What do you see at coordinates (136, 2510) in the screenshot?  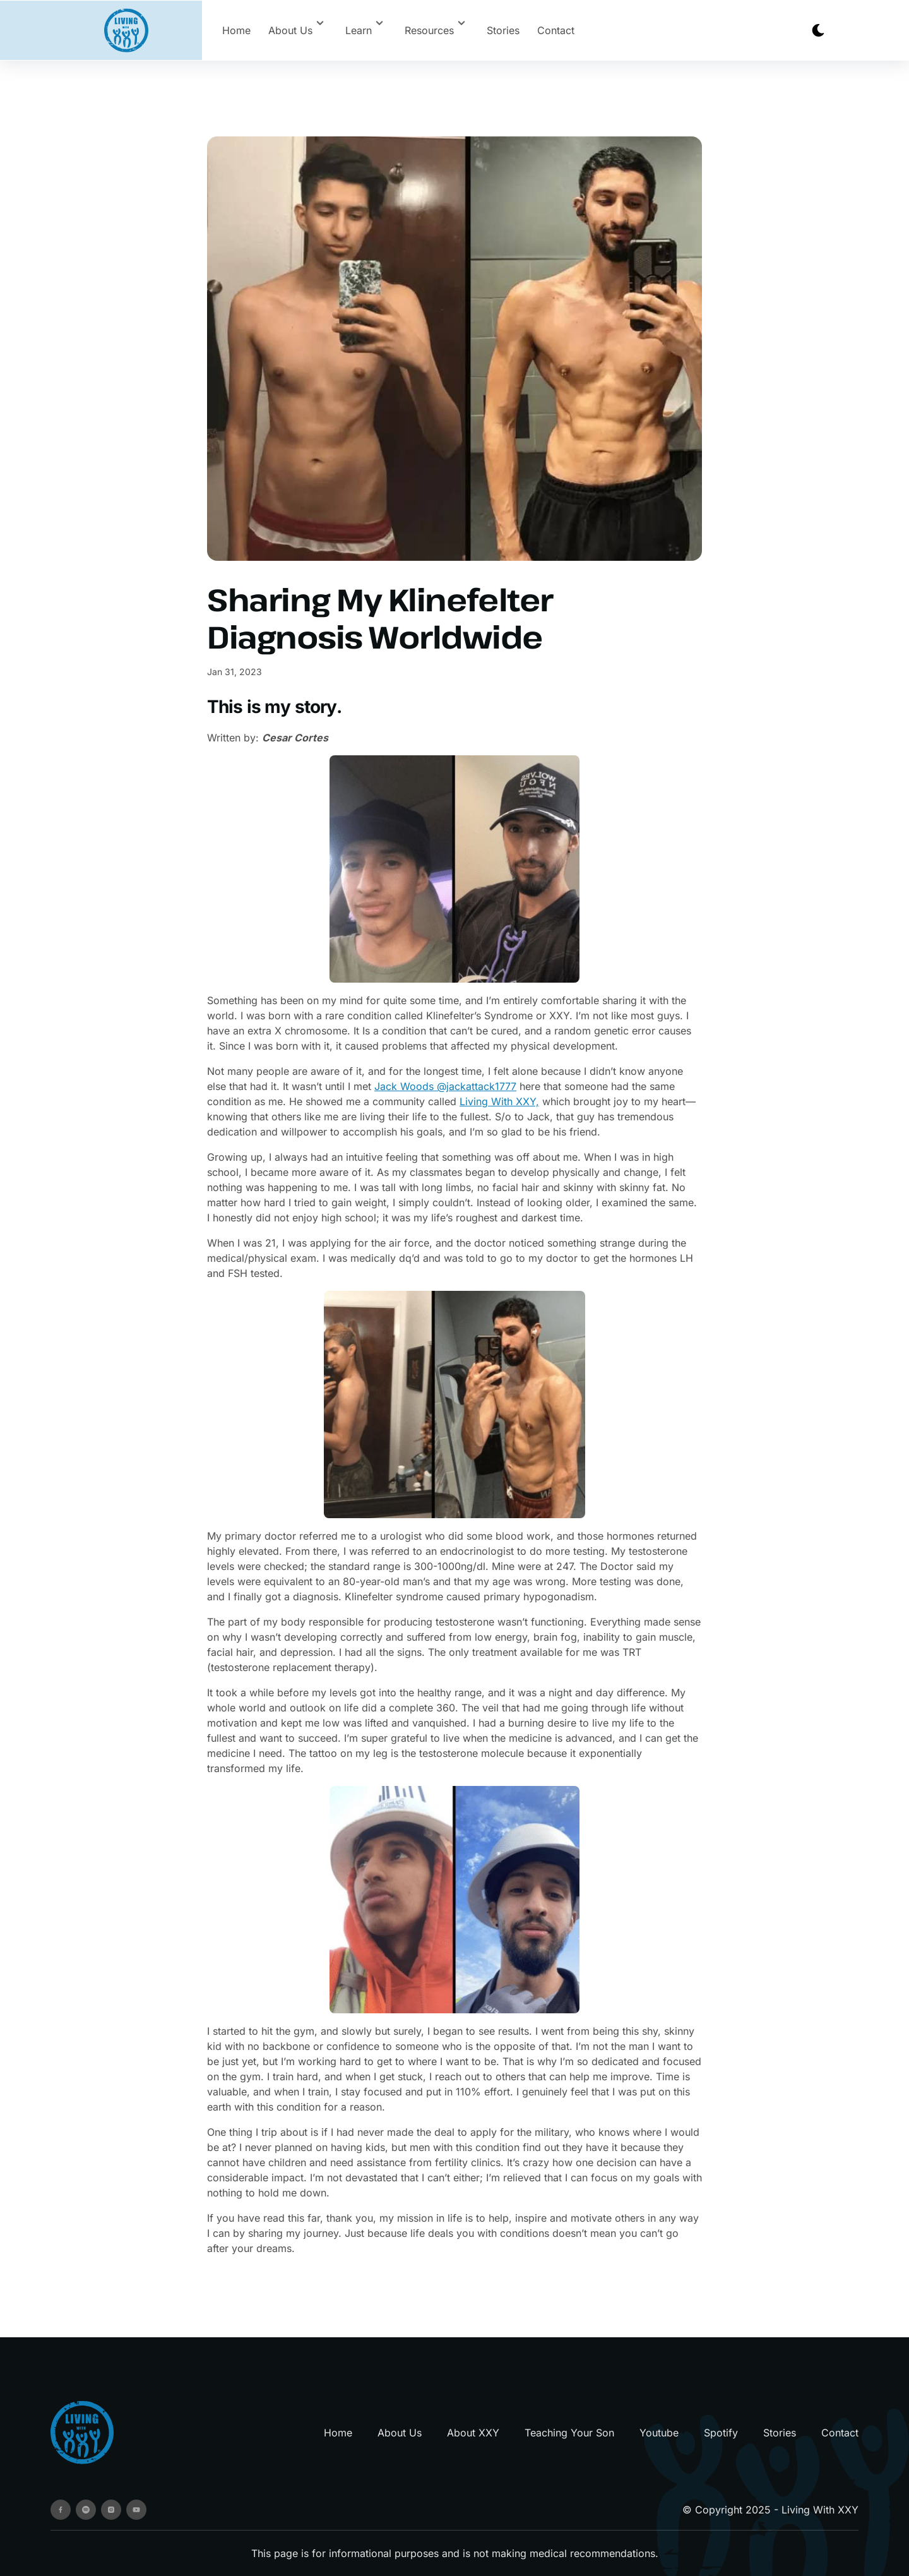 I see `[youtube]` at bounding box center [136, 2510].